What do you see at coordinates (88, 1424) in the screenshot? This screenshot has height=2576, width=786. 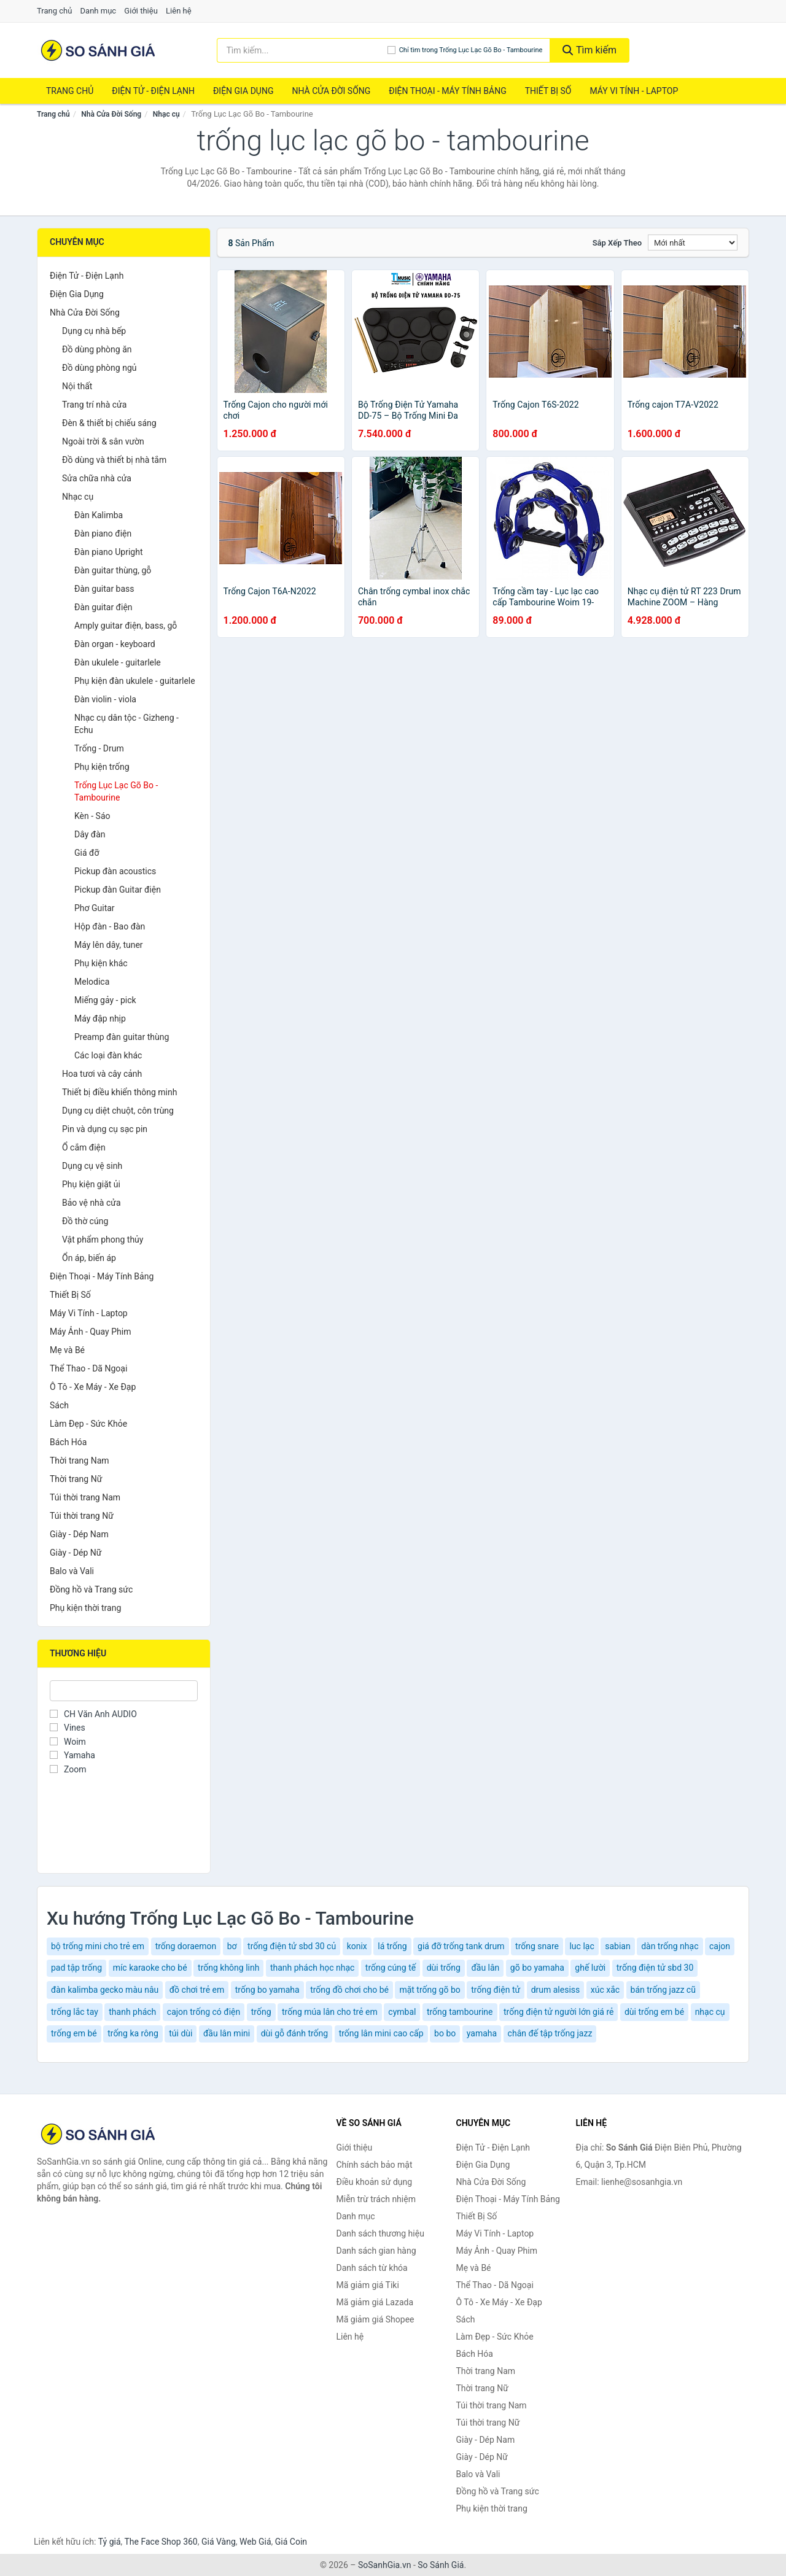 I see `Làm Đẹp - Sức Khỏe` at bounding box center [88, 1424].